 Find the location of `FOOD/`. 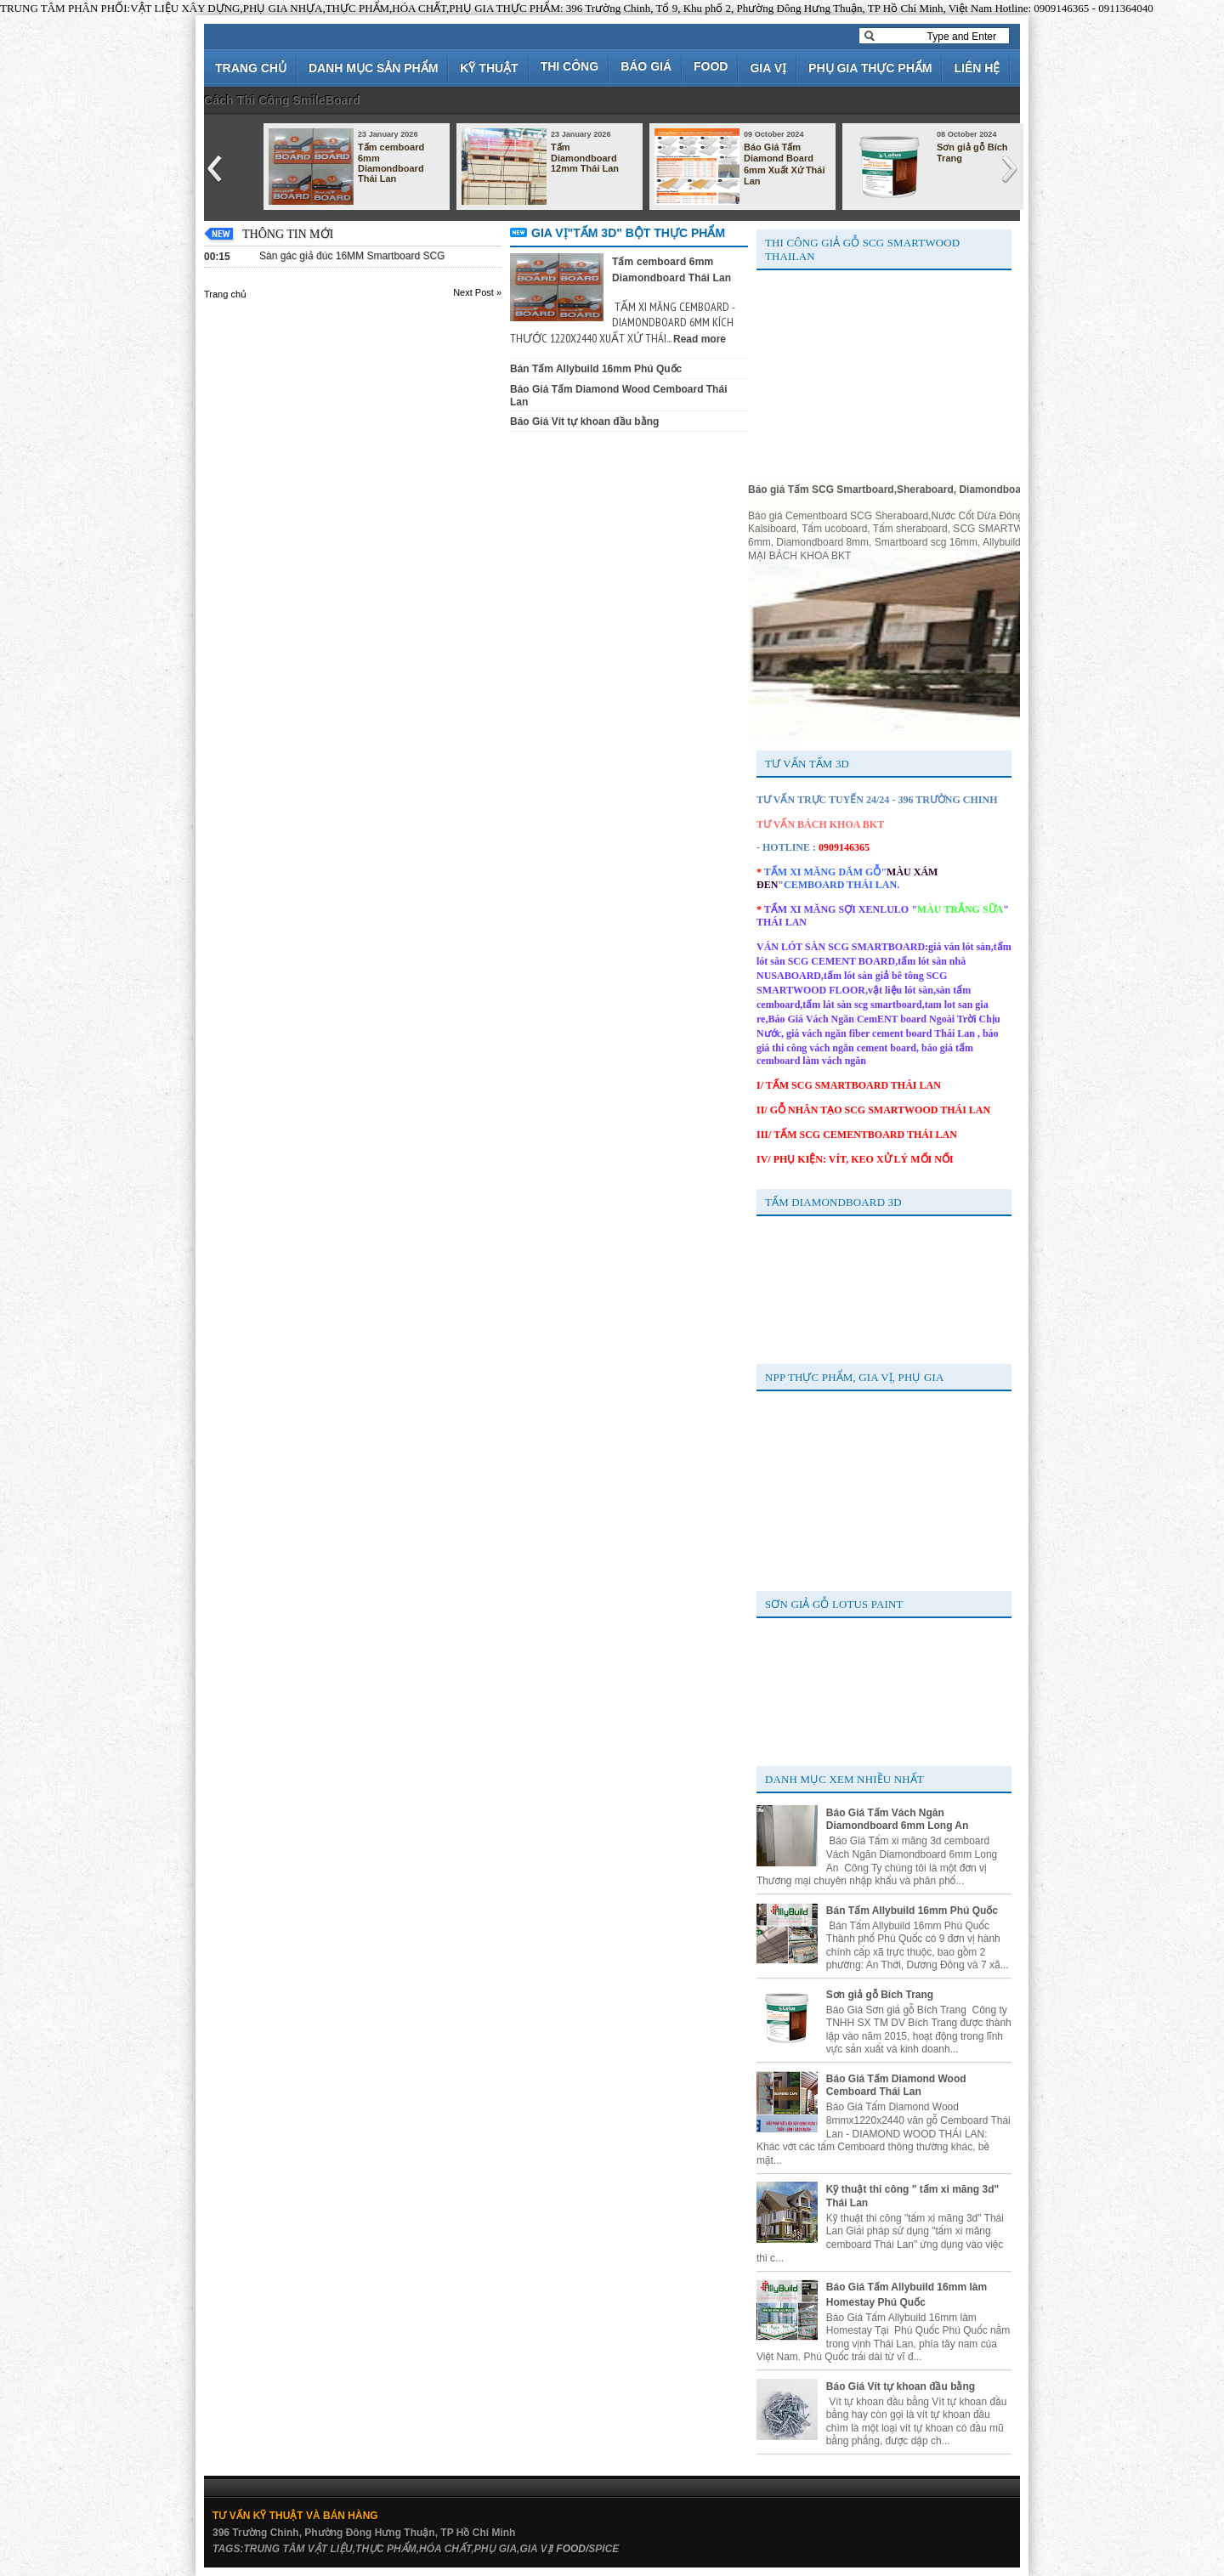

FOOD/ is located at coordinates (572, 2549).